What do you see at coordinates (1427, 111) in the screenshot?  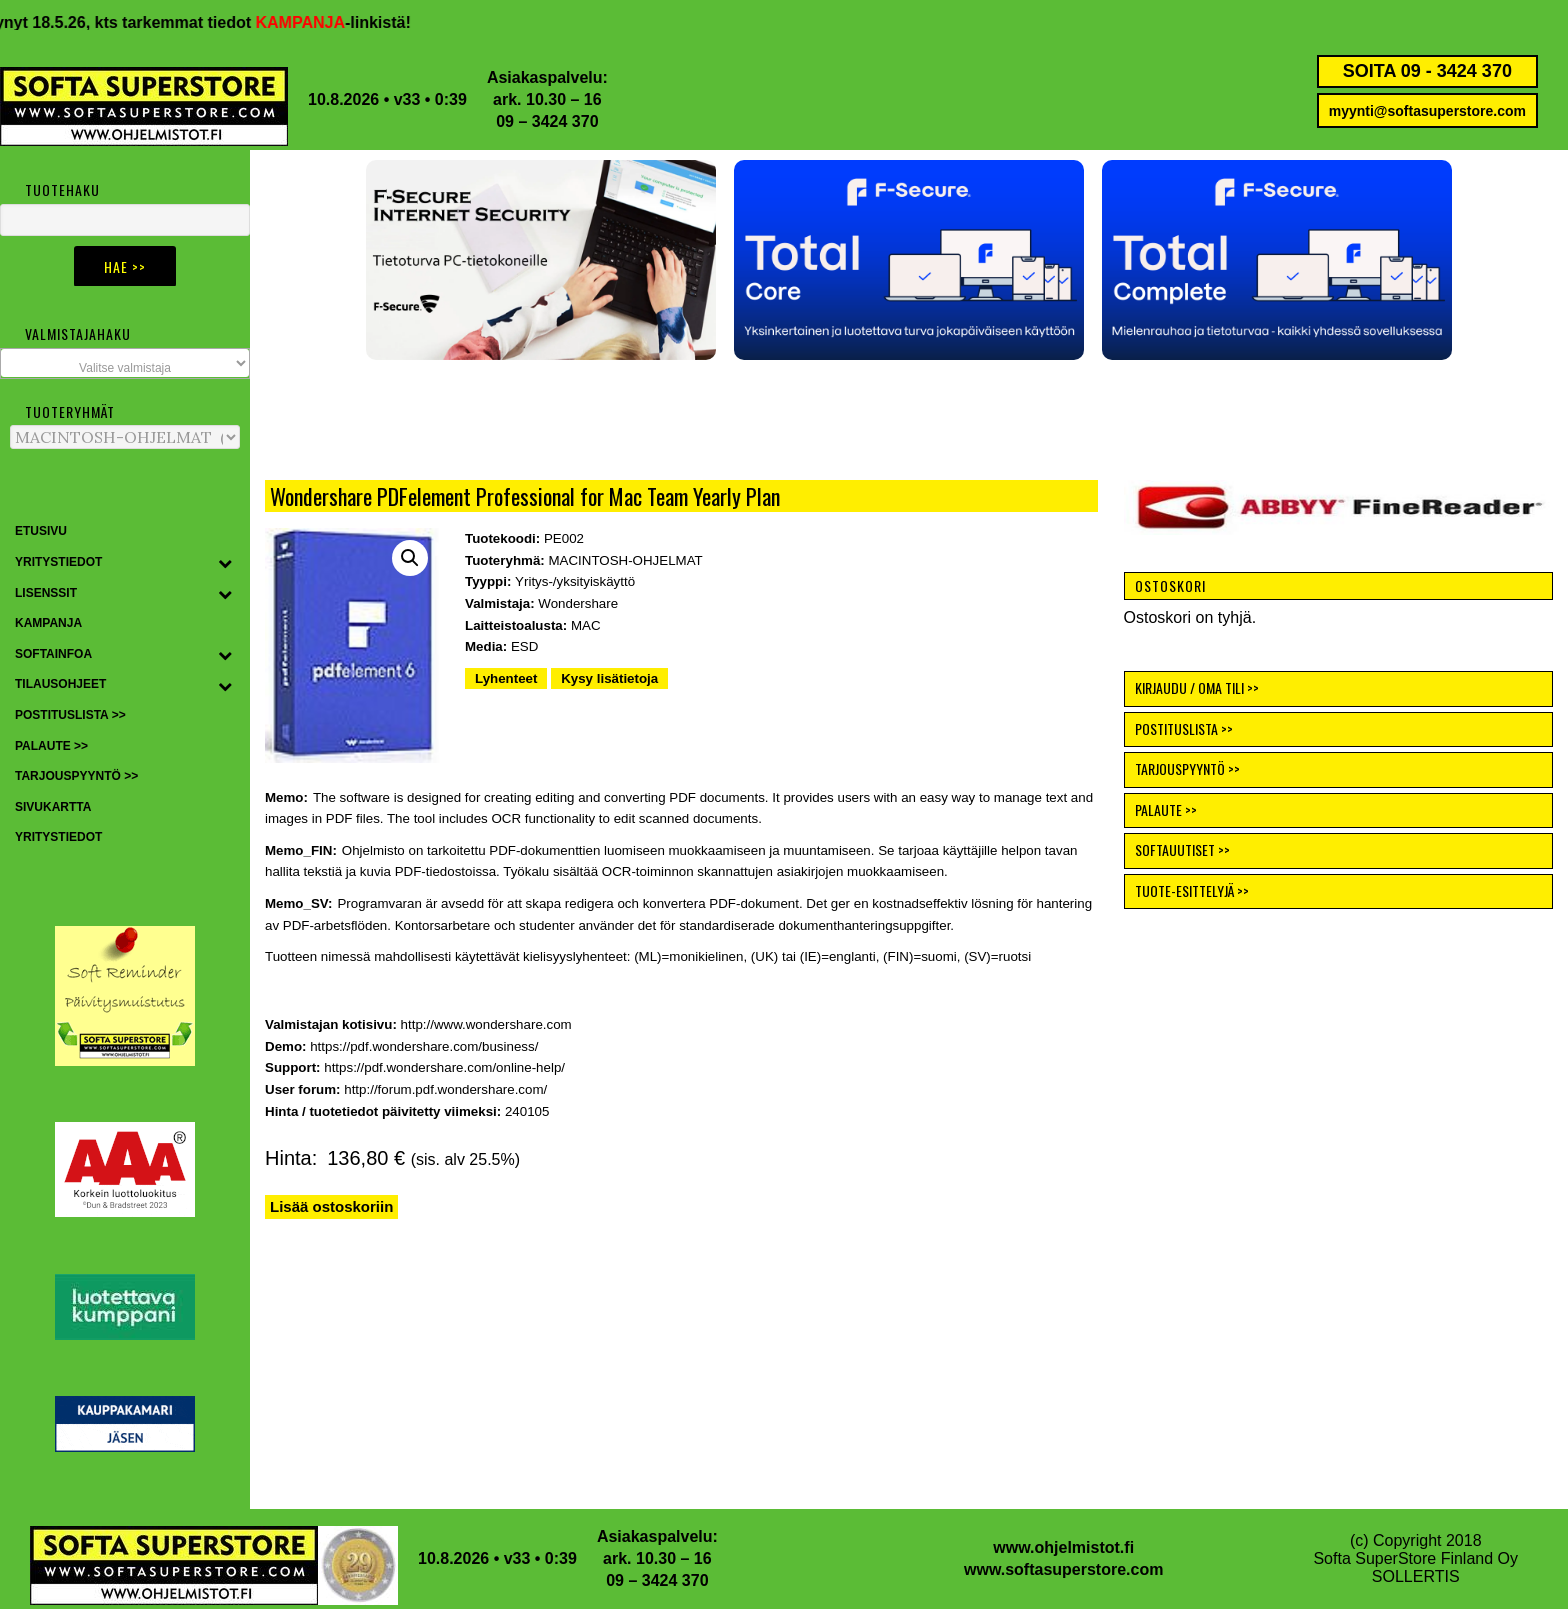 I see `myynti@softasuperstore.com` at bounding box center [1427, 111].